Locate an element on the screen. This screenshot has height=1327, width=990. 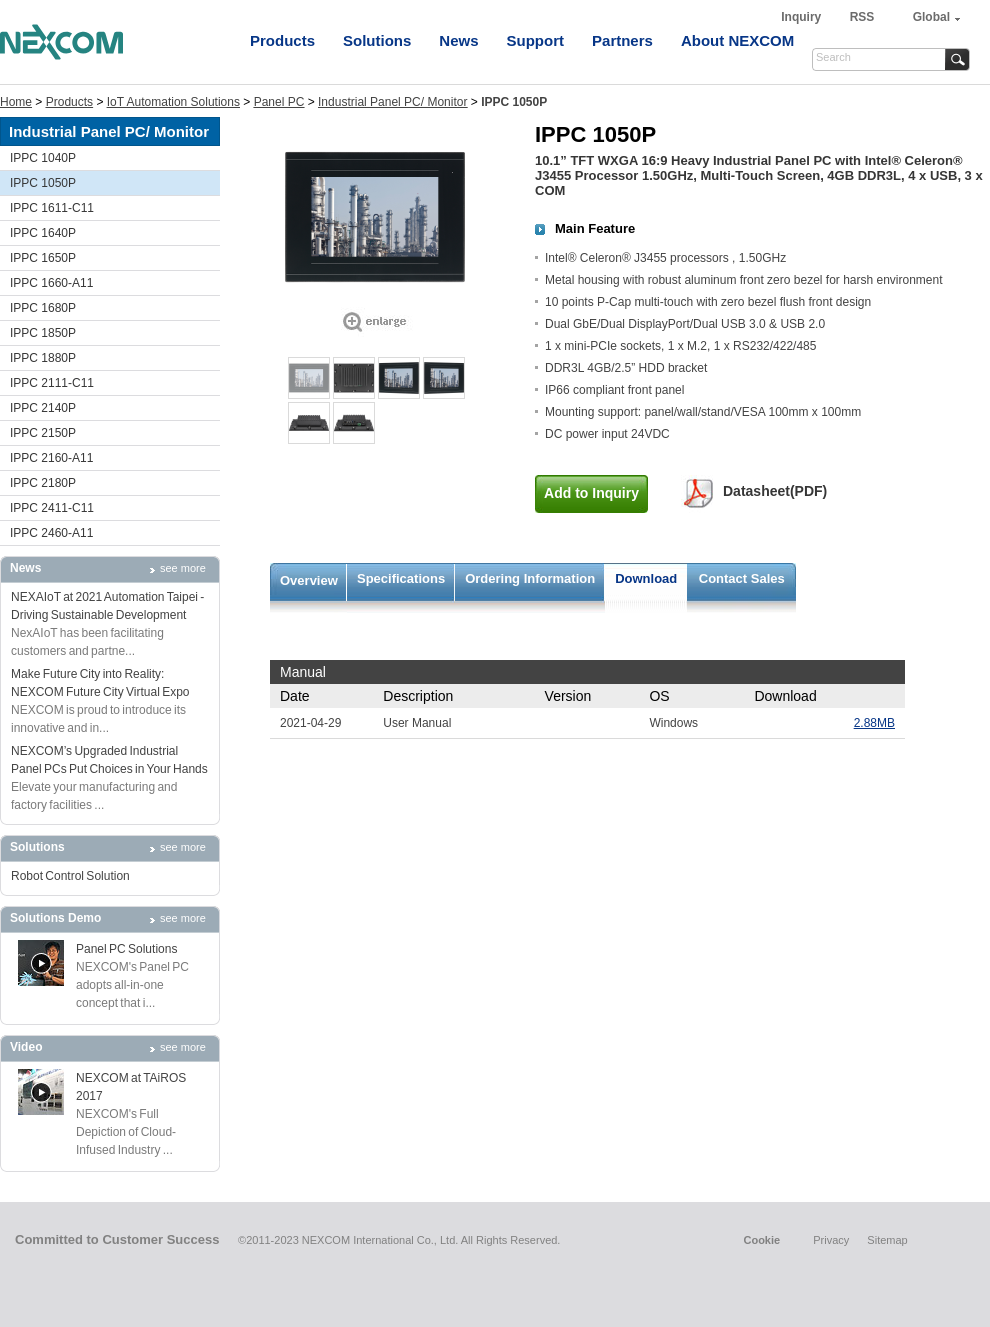
Datasheet(PDF) is located at coordinates (775, 491).